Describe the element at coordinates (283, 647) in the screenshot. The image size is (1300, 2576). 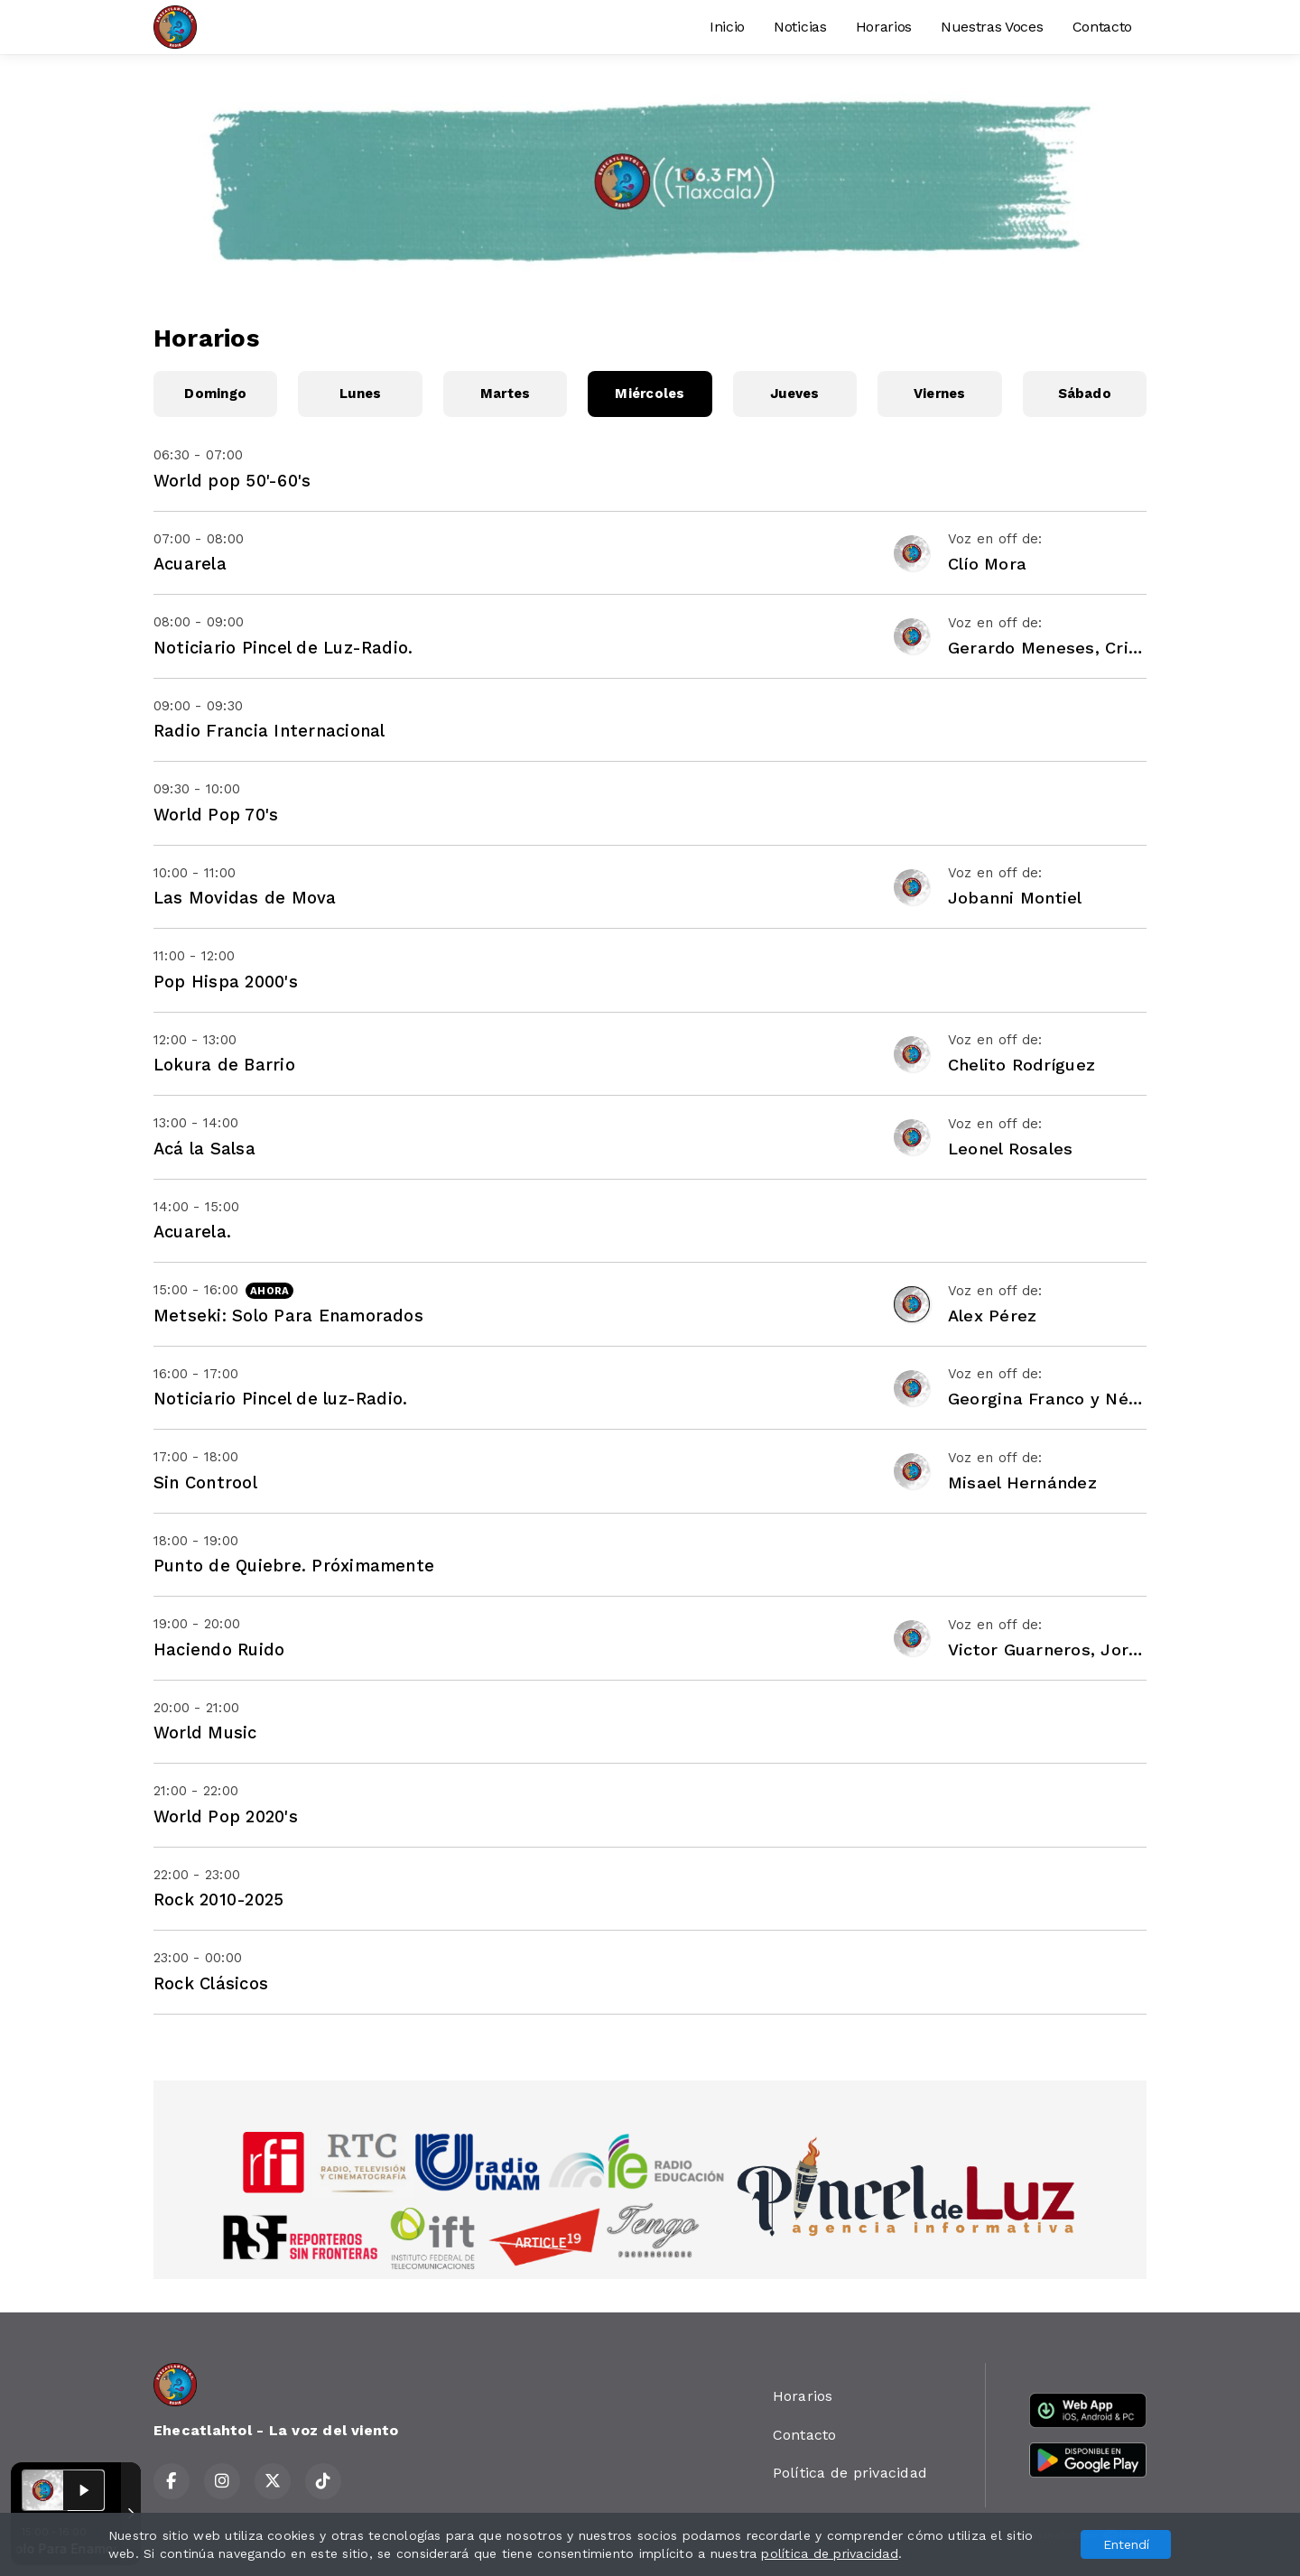
I see `Noticiario Pincel de Luz-Radio.` at that location.